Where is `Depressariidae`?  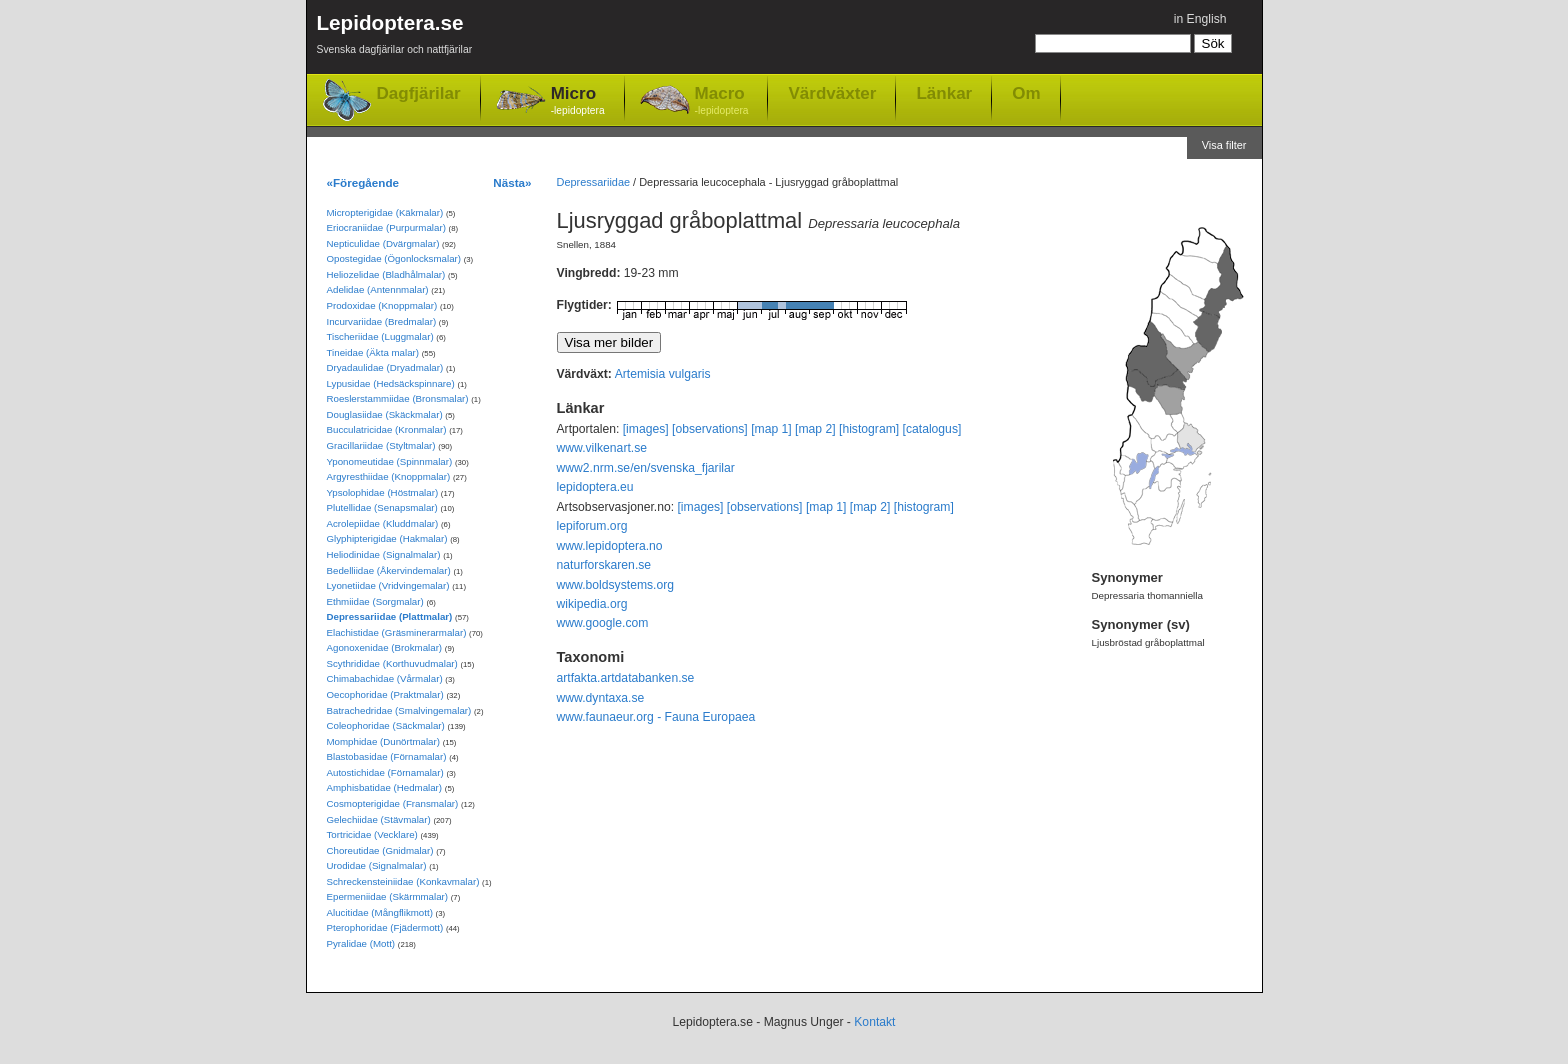 Depressariidae is located at coordinates (594, 182).